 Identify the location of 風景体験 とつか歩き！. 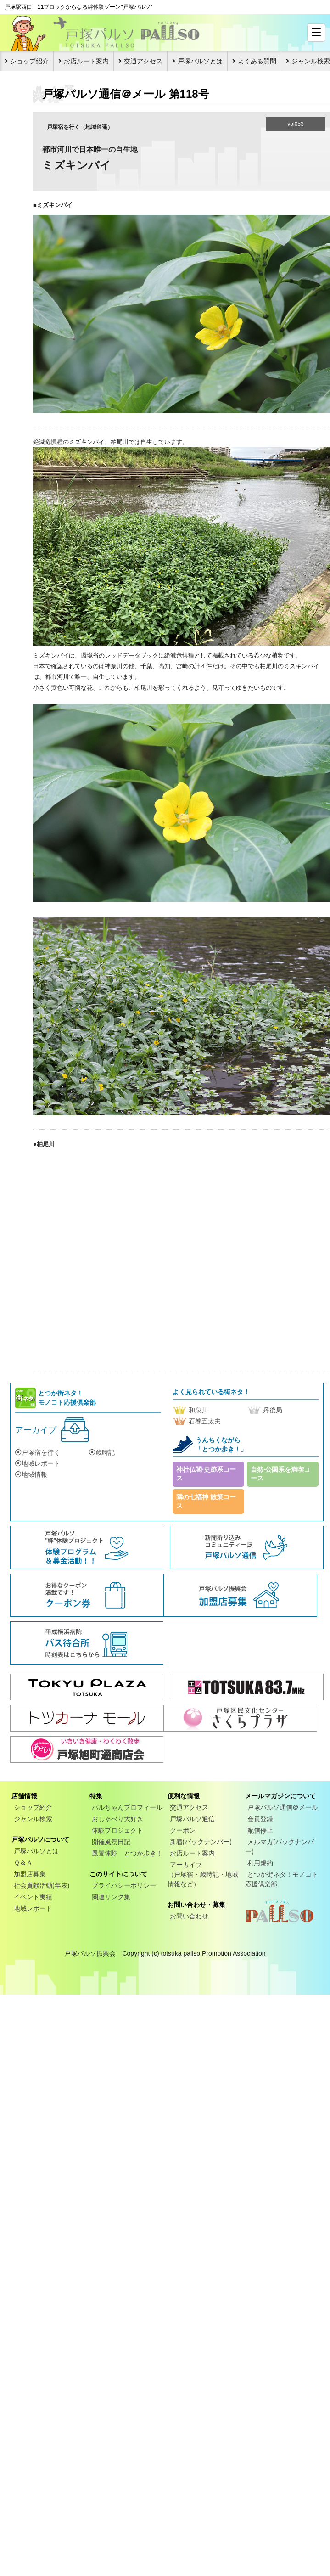
(127, 1853).